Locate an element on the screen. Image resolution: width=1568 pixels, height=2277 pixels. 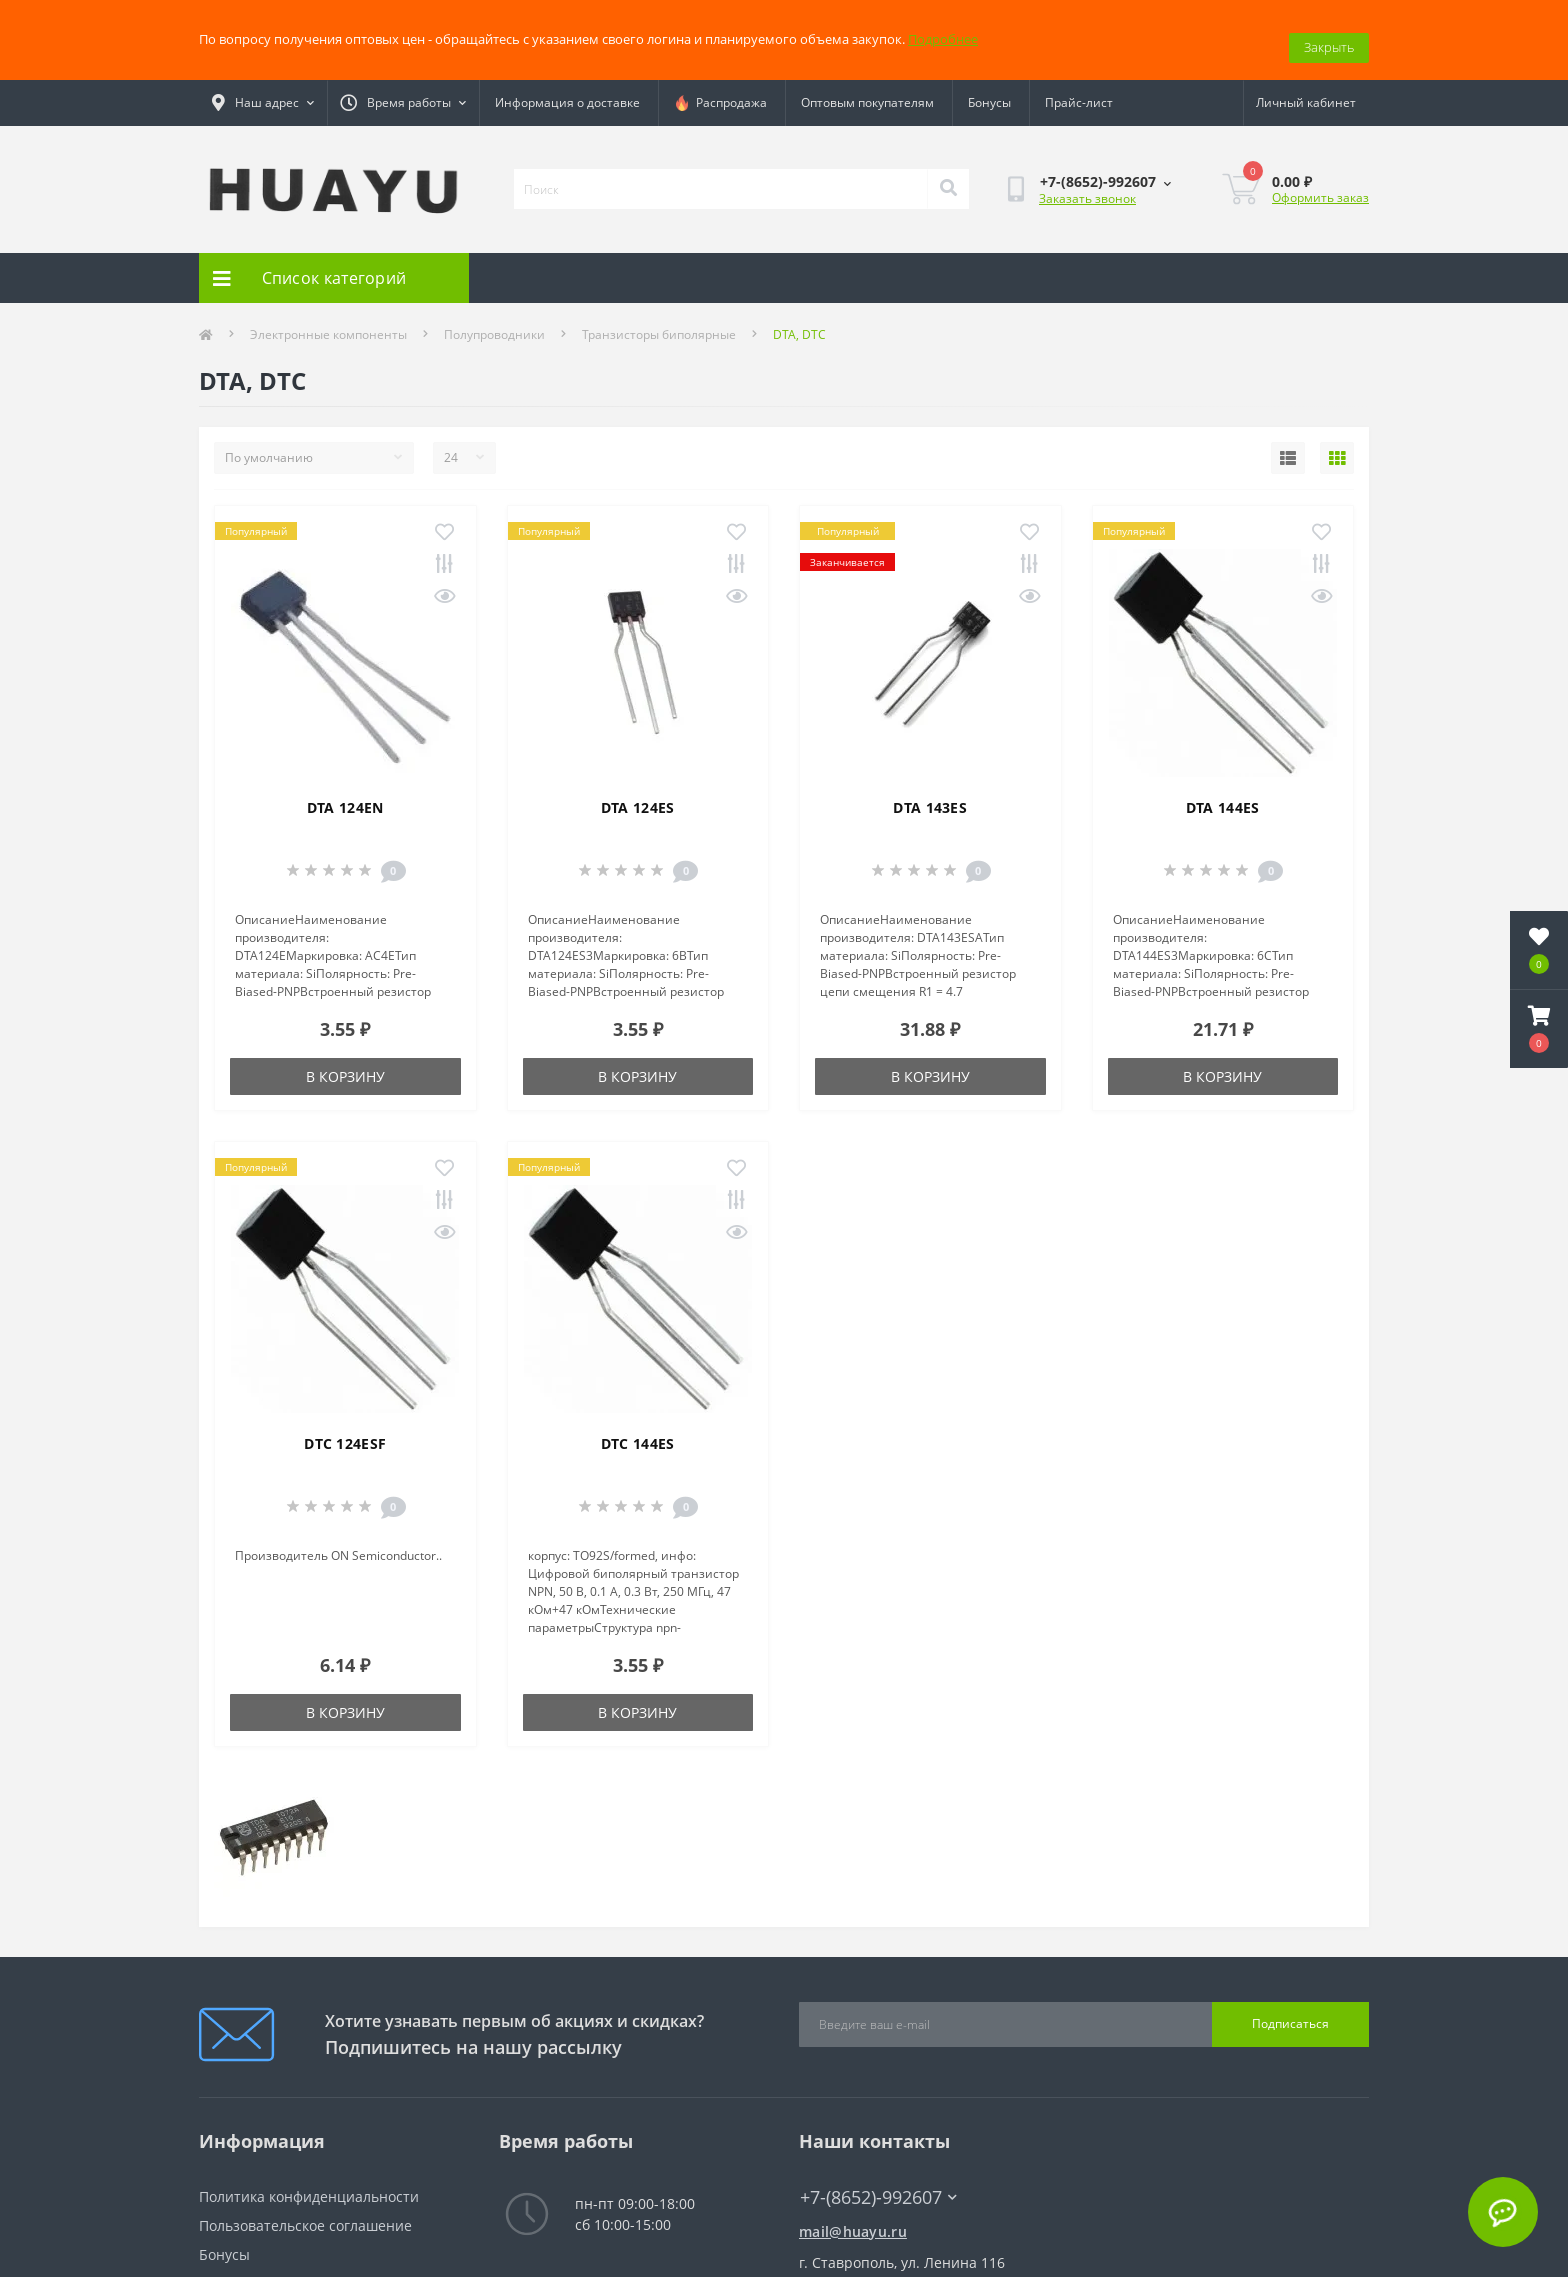
DTC 144ES is located at coordinates (638, 1427).